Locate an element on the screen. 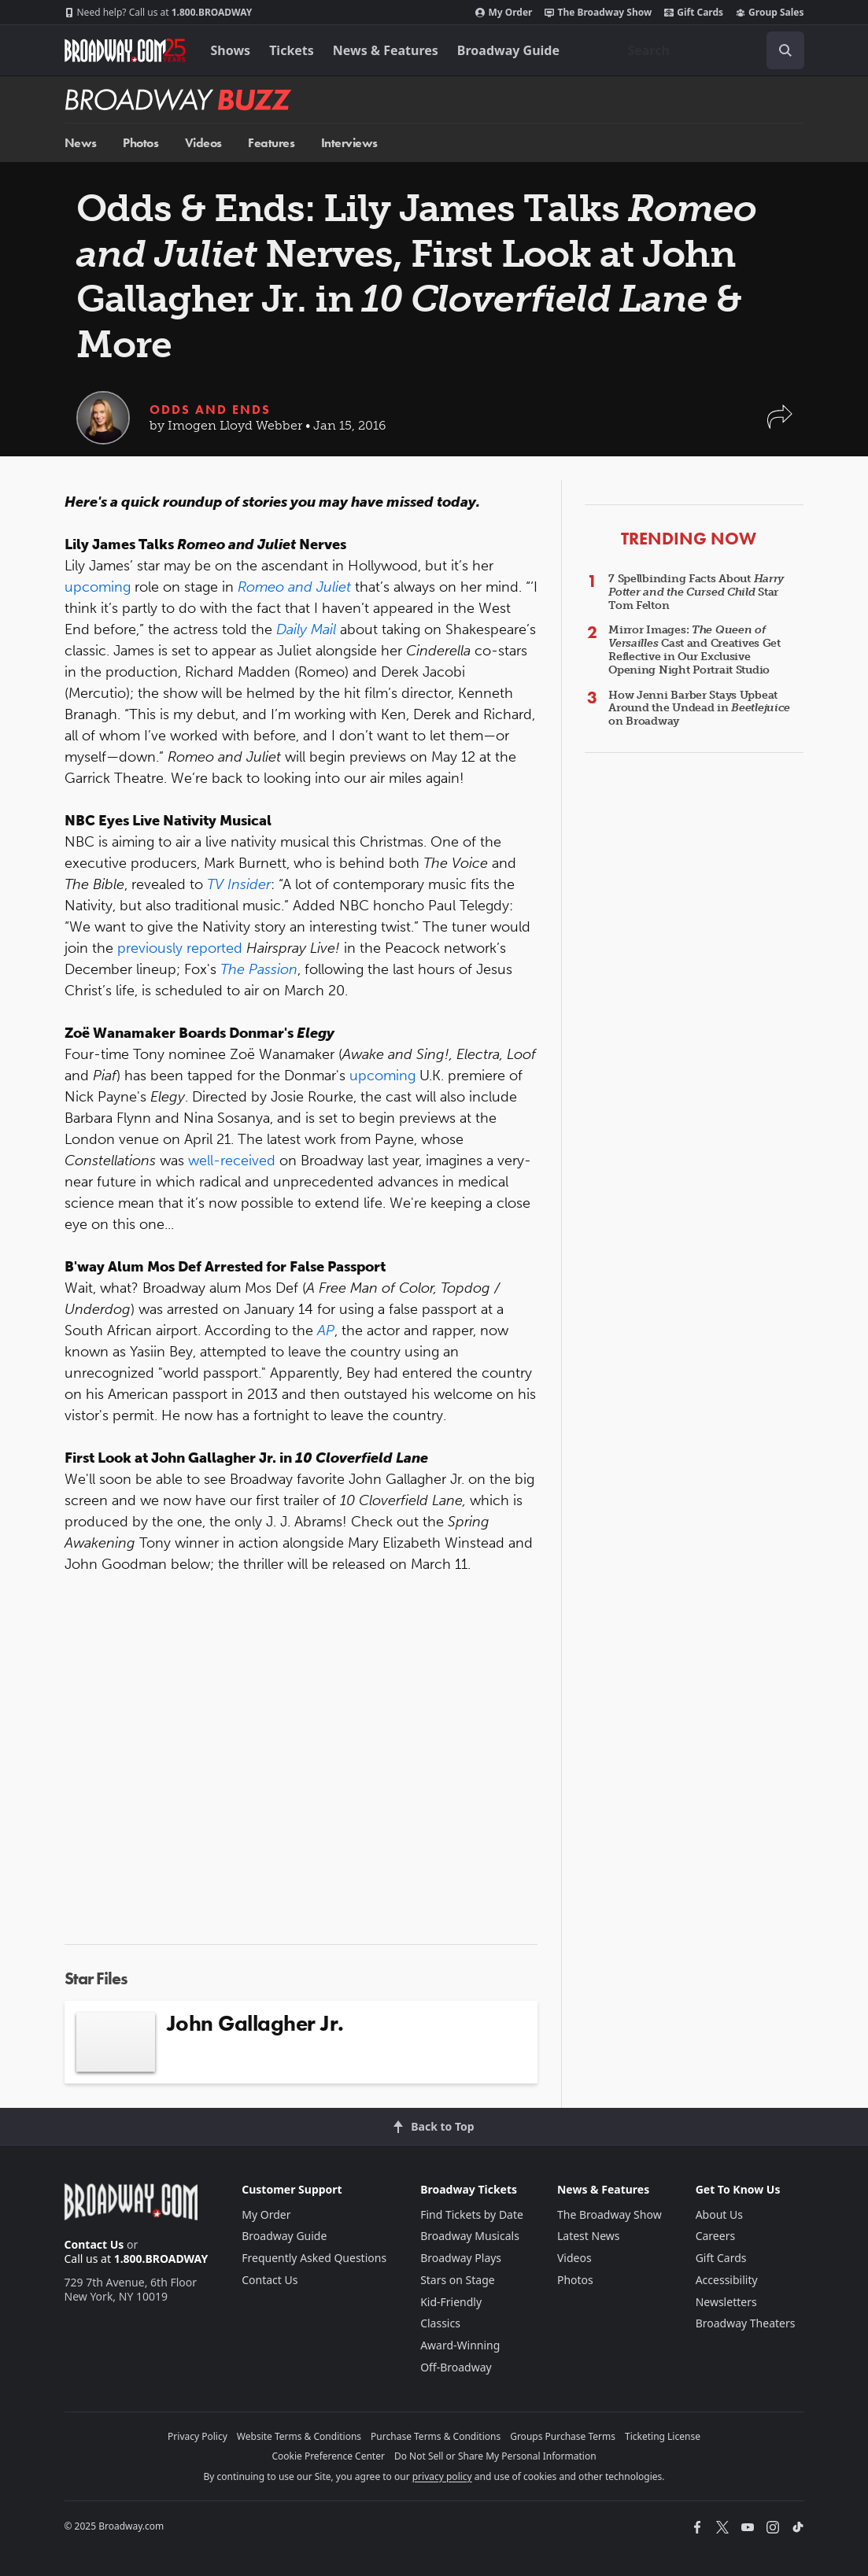 Image resolution: width=868 pixels, height=2576 pixels. Broadway Theaters is located at coordinates (746, 2323).